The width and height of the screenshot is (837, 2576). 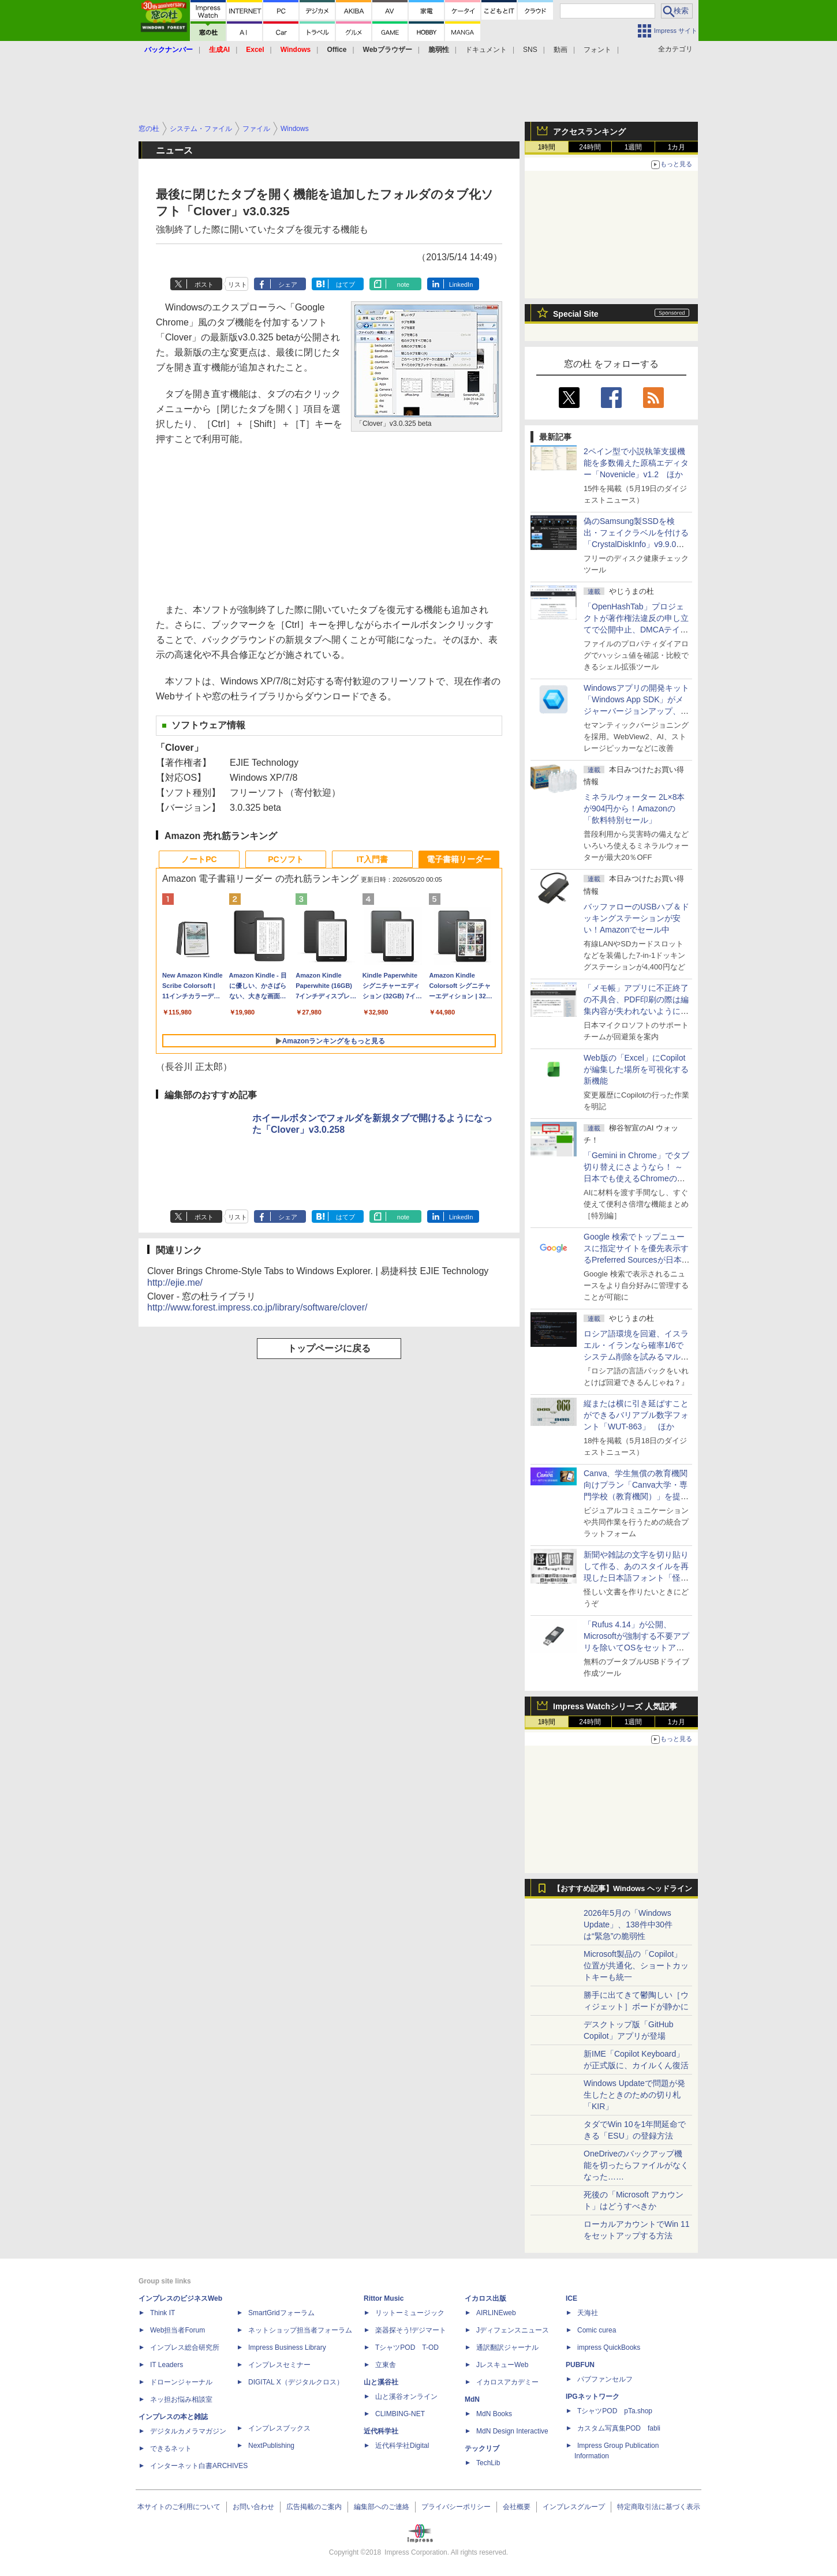 I want to click on note, so click(x=403, y=284).